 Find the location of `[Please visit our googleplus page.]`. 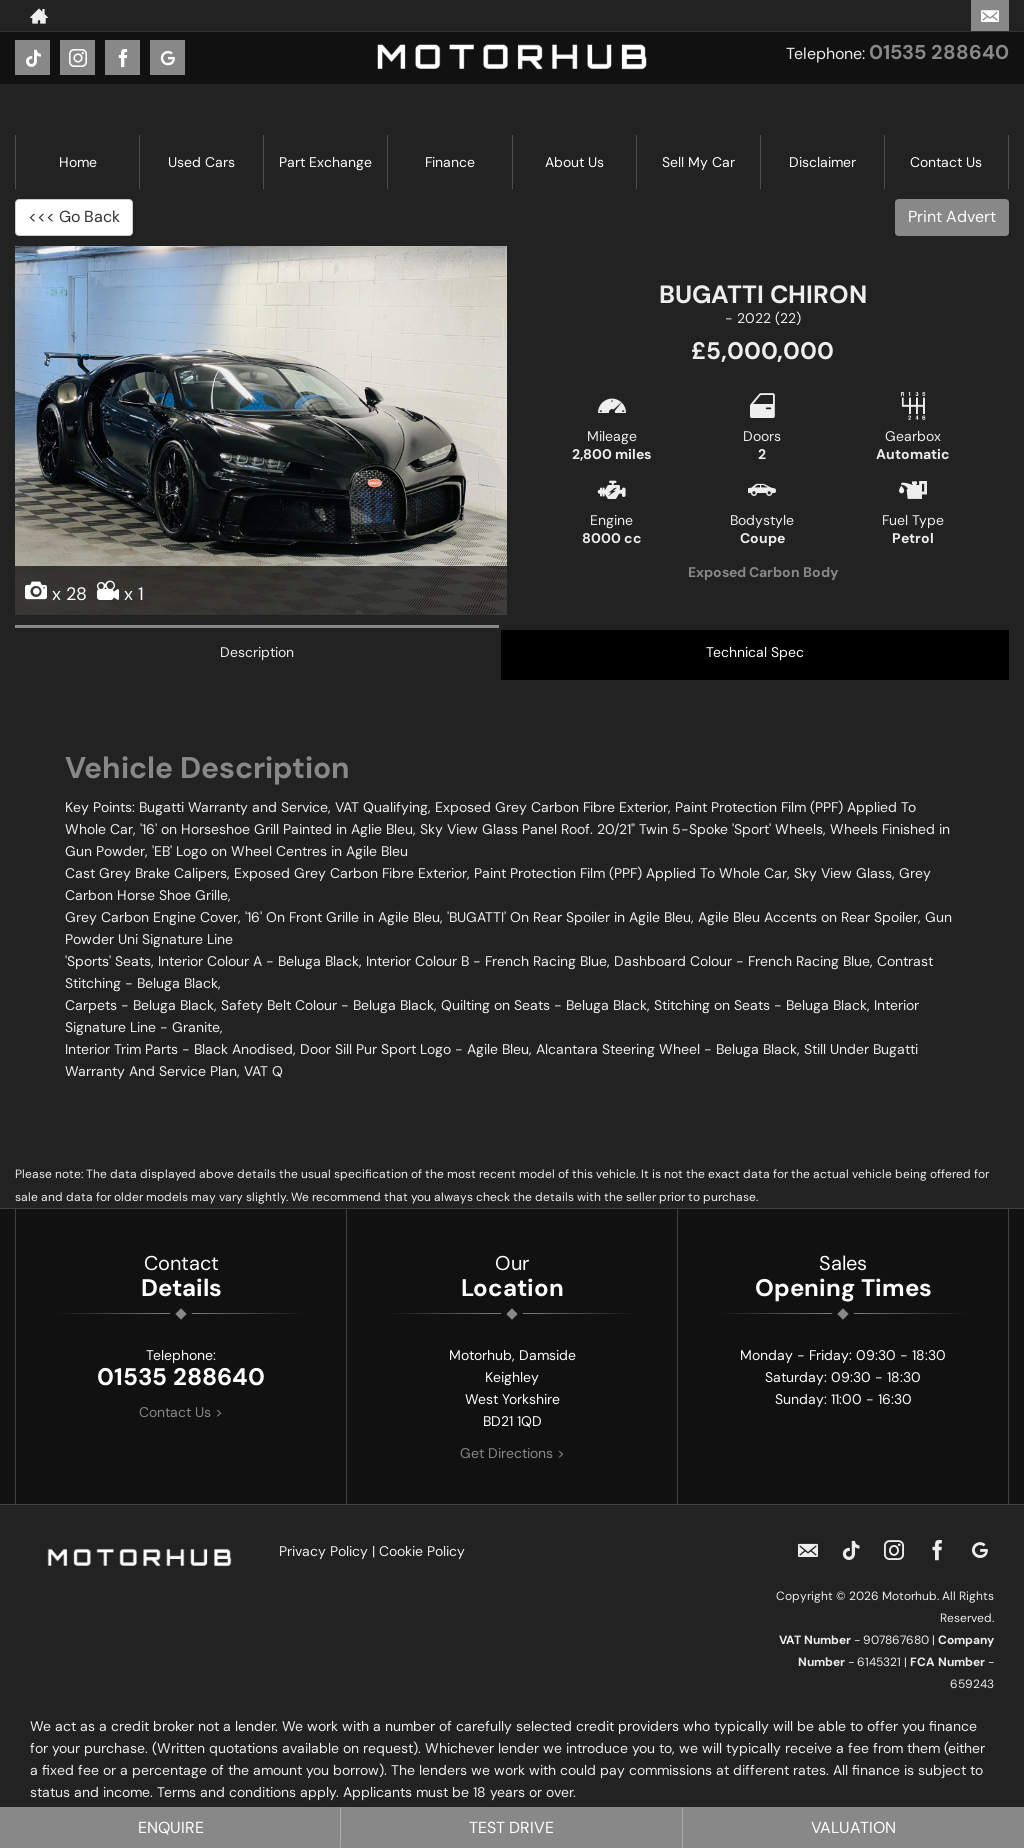

[Please visit our googleplus page.] is located at coordinates (167, 57).